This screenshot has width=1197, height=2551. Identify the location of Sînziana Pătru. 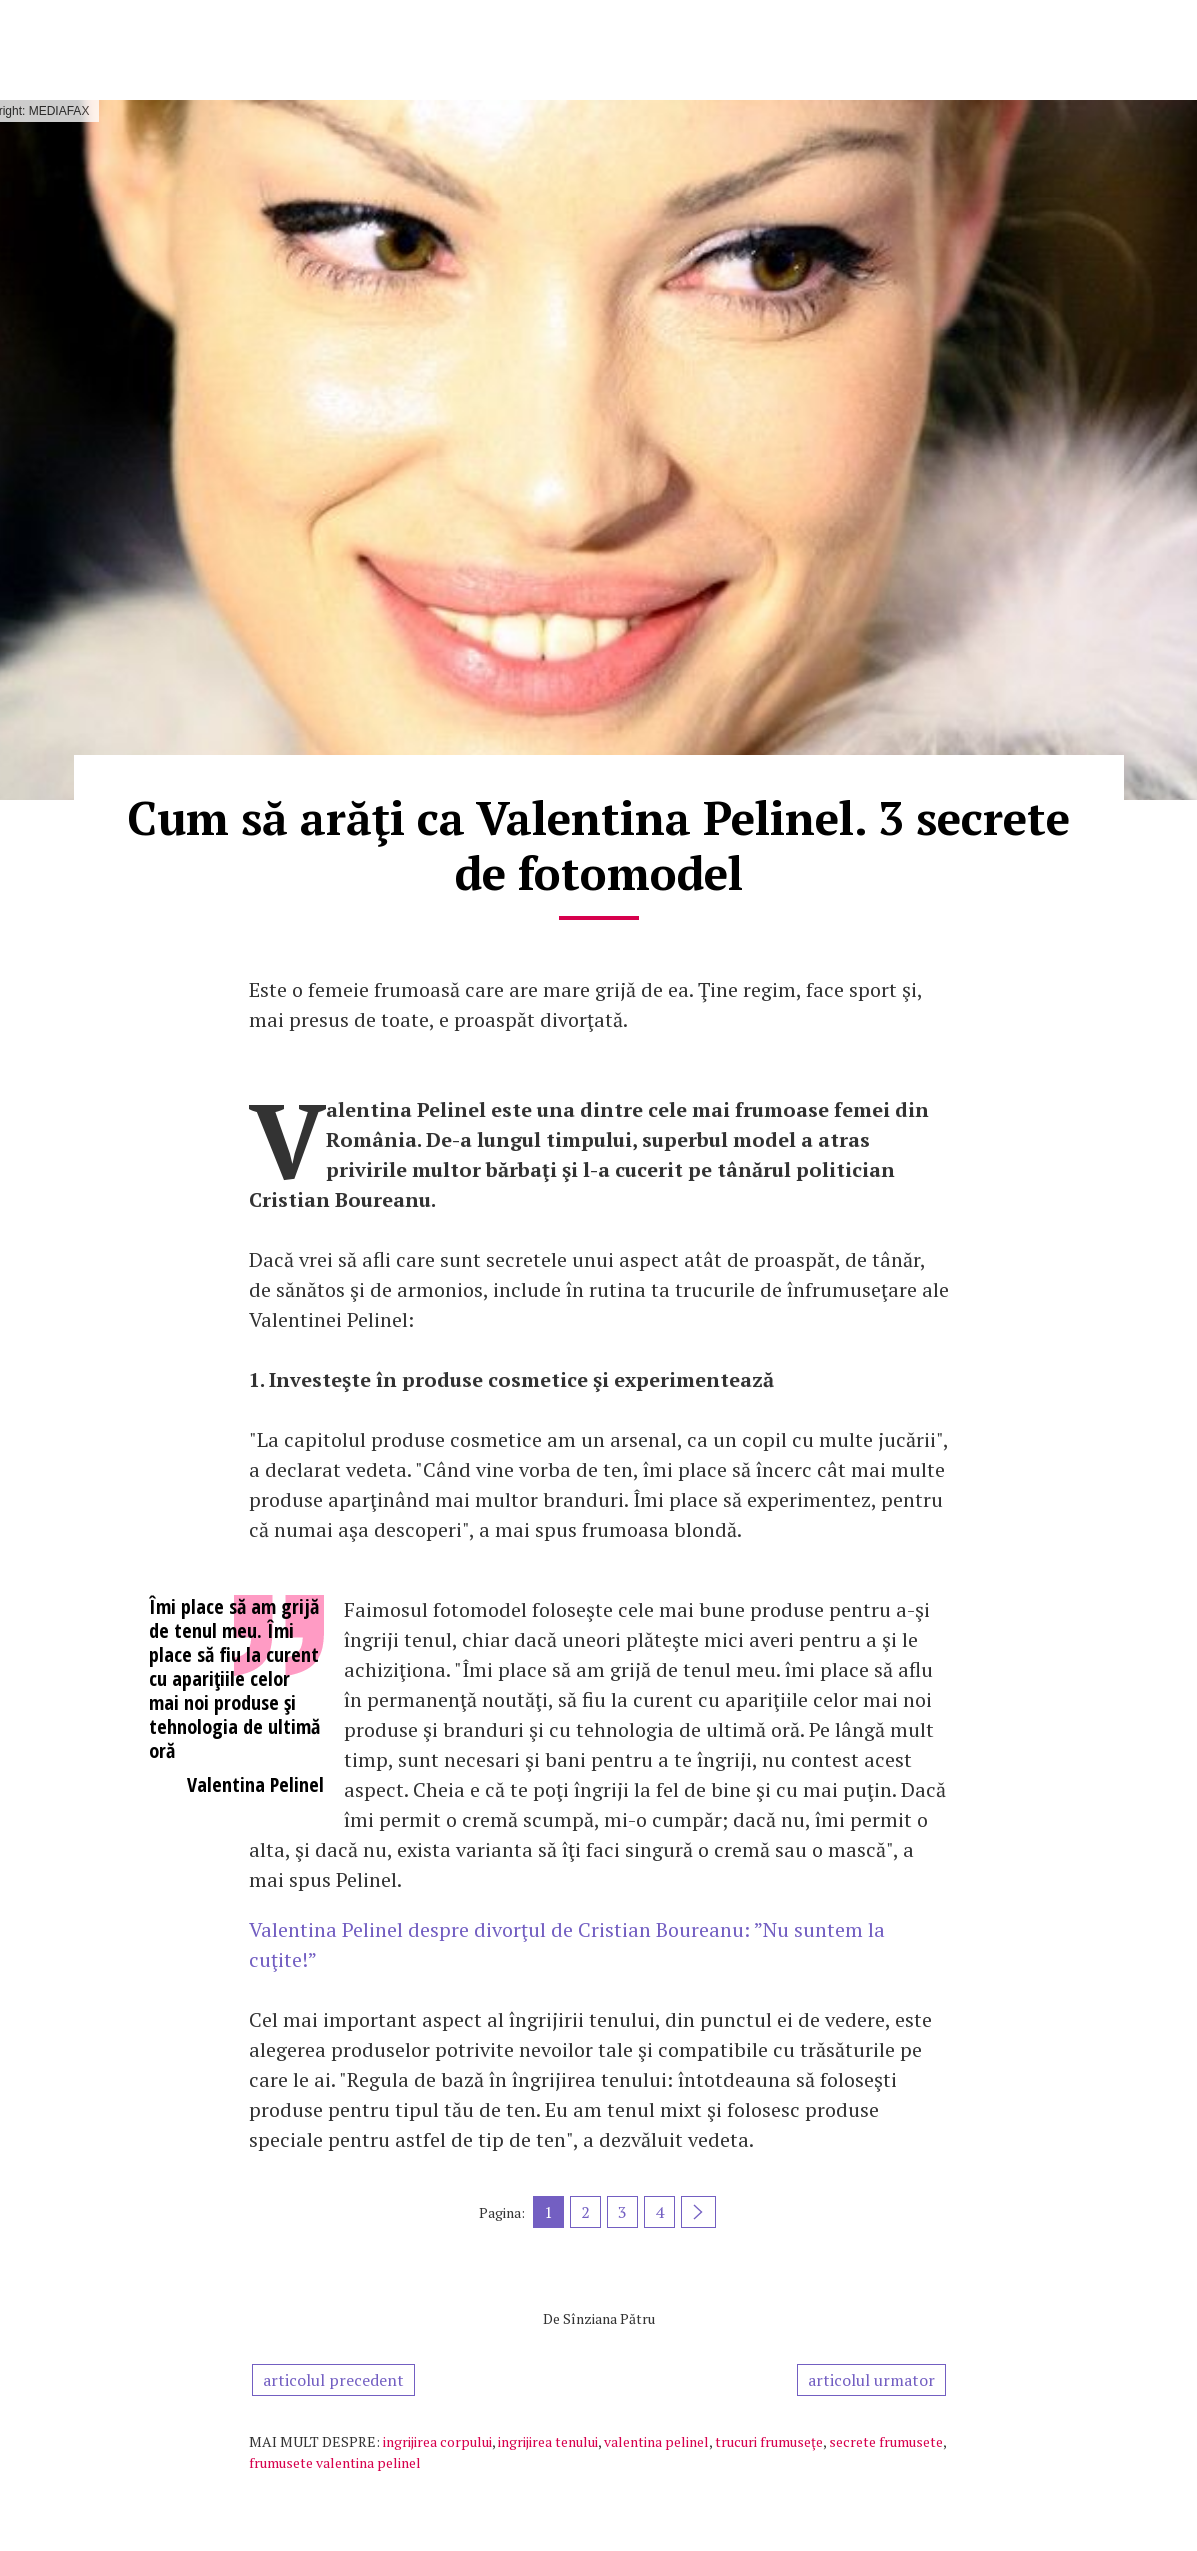
(609, 2318).